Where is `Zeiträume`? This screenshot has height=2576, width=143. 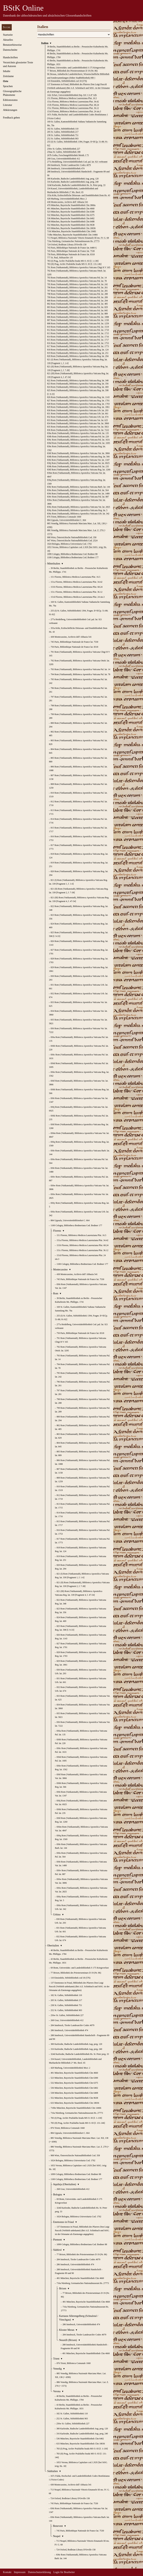 Zeiträume is located at coordinates (8, 76).